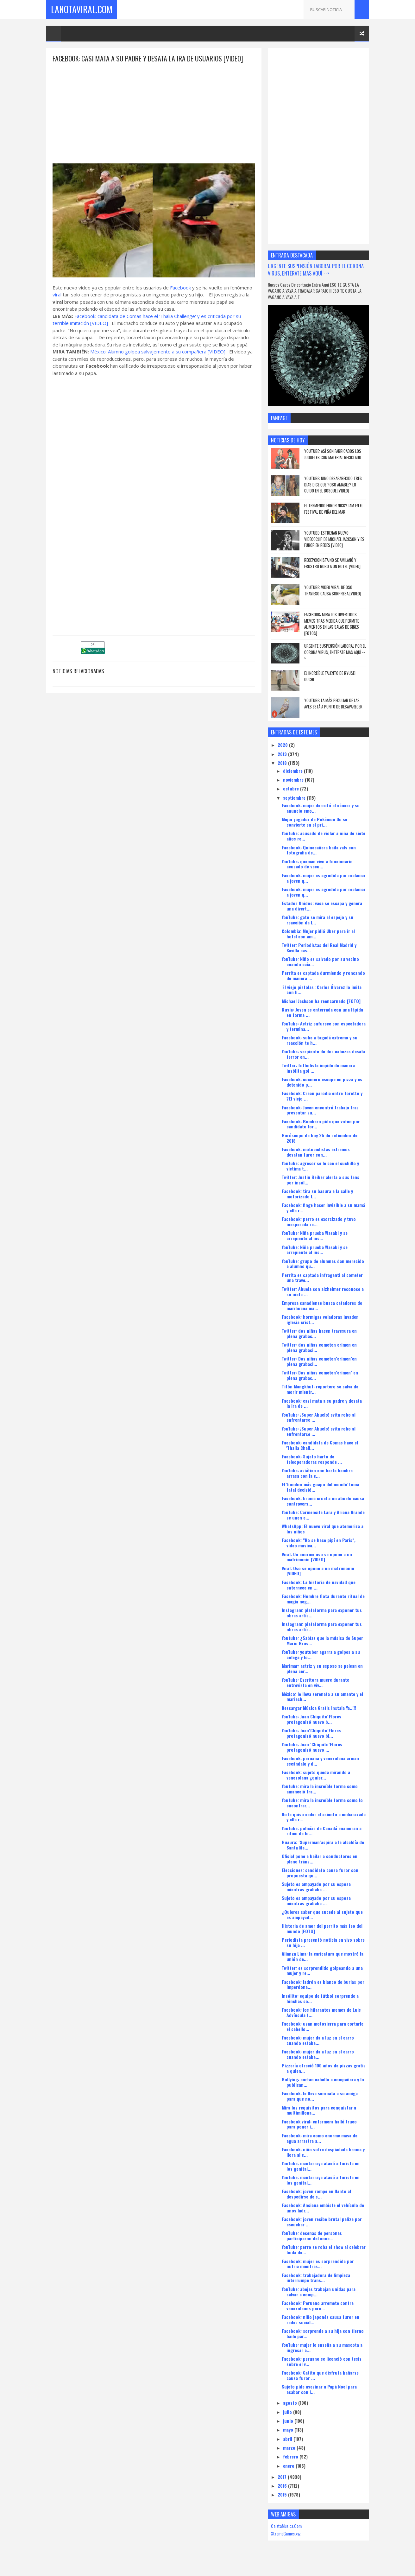 Image resolution: width=415 pixels, height=2576 pixels. I want to click on Facebook: Gatito que disfruta bañarse causa furor ..., so click(320, 2375).